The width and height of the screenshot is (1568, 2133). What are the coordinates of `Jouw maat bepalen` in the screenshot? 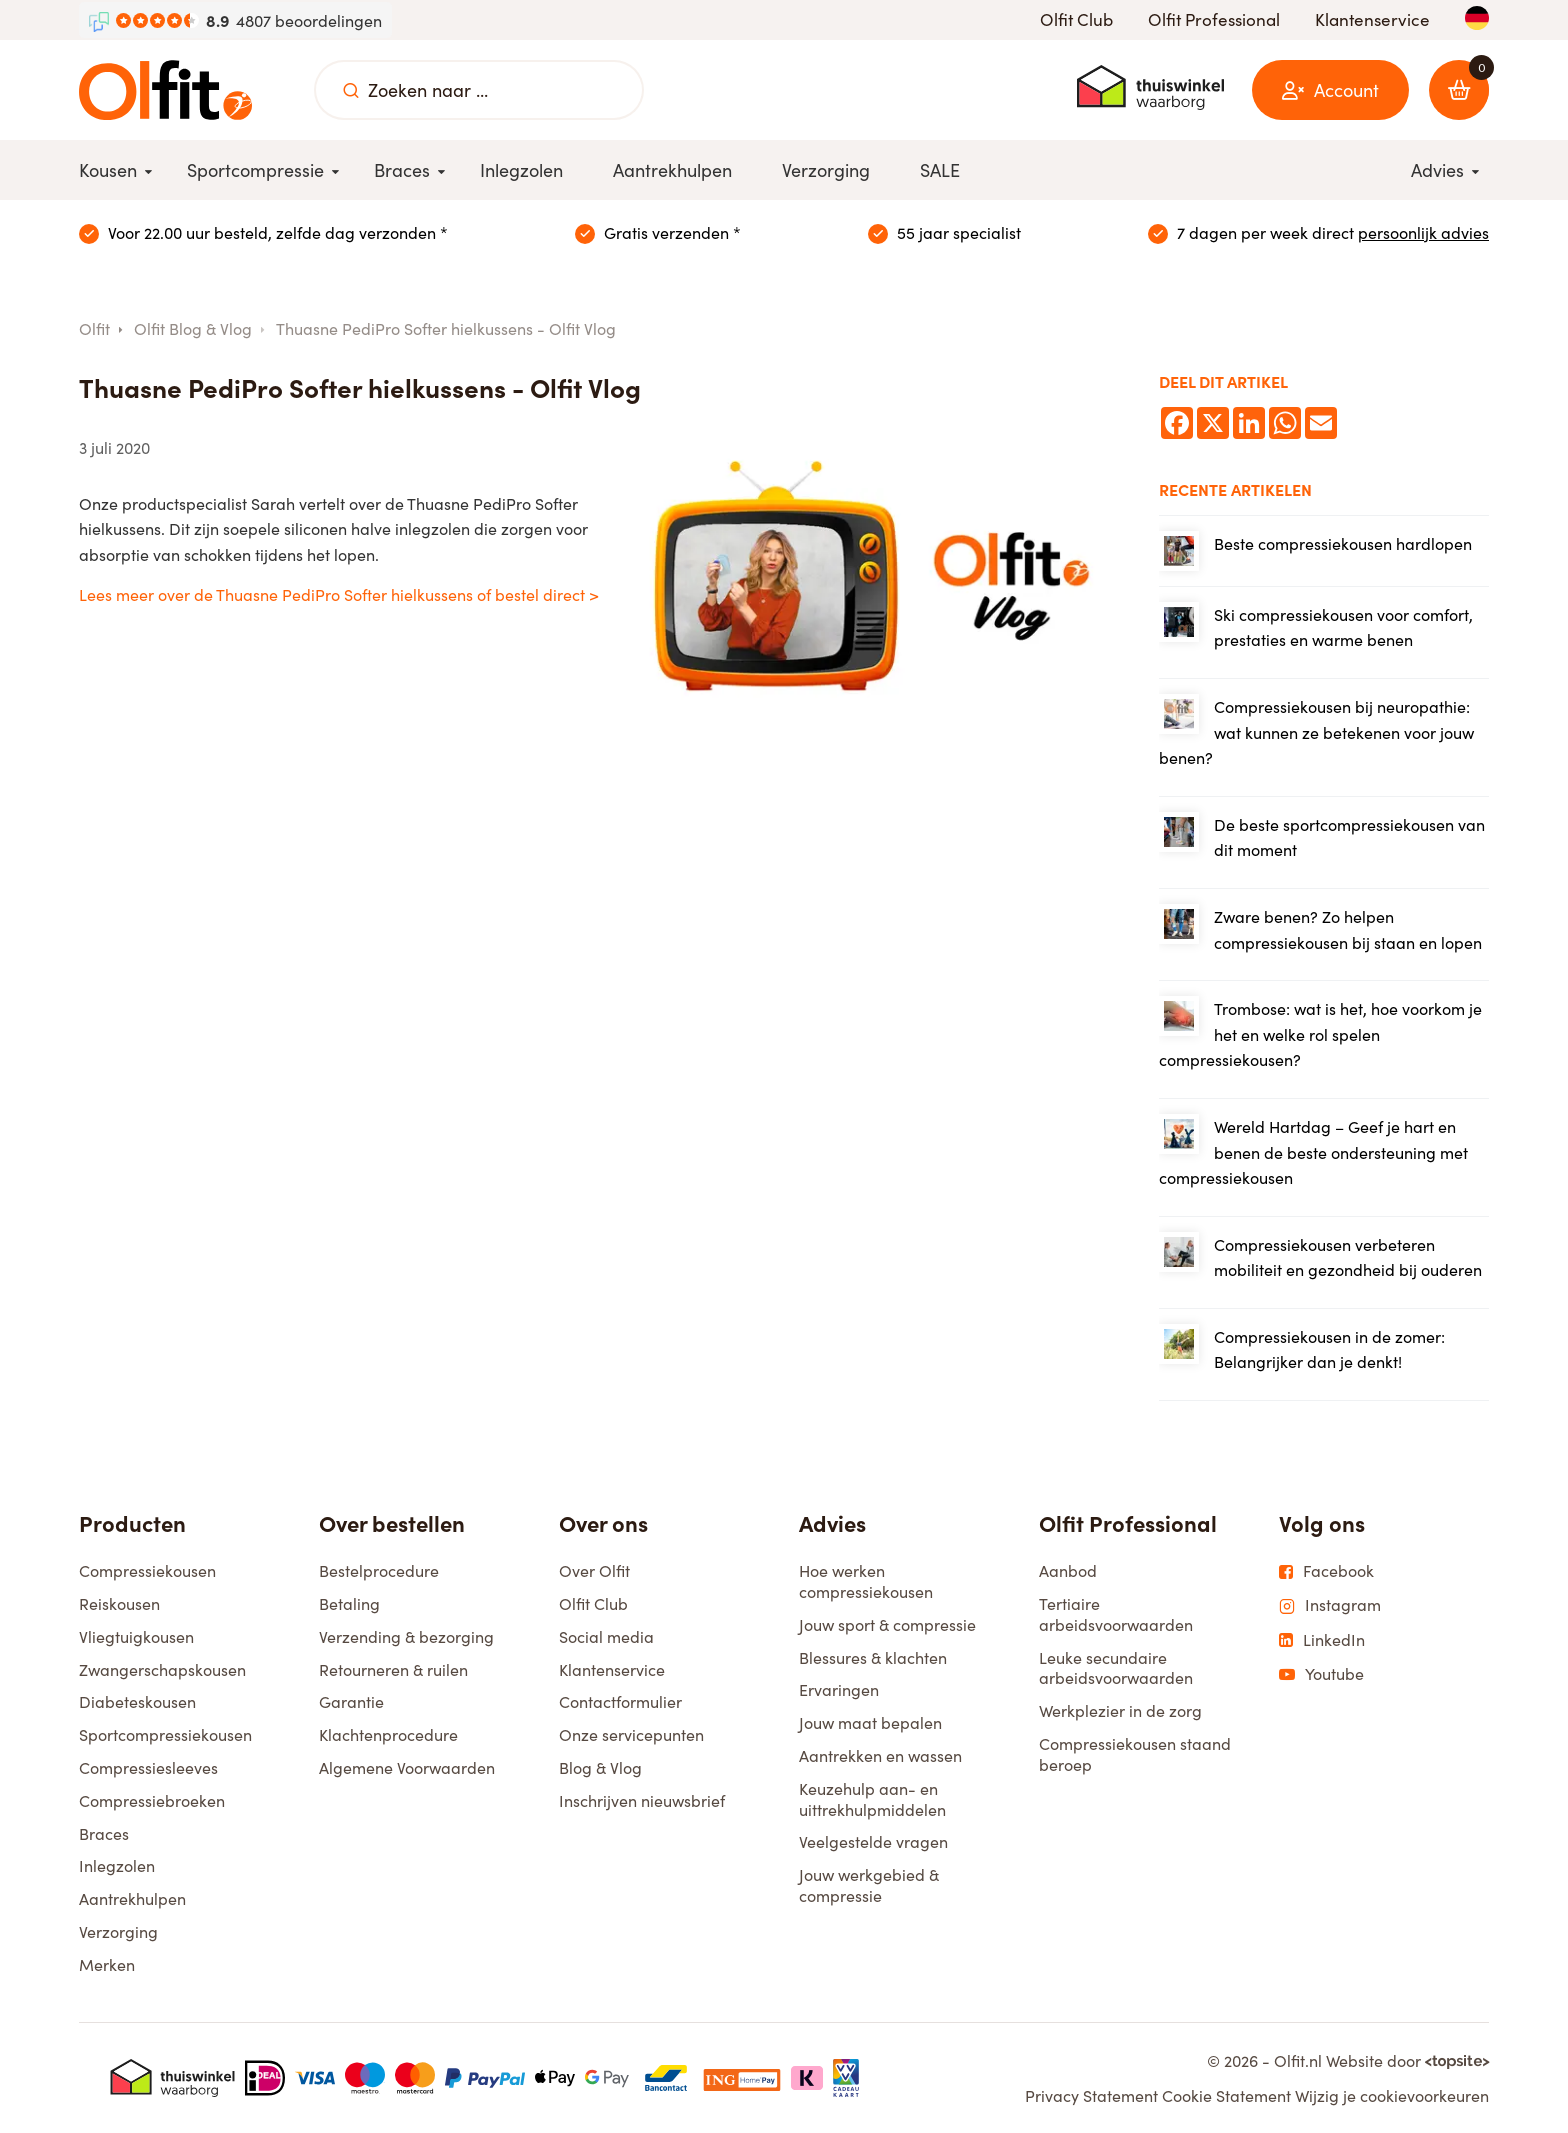 It's located at (870, 1722).